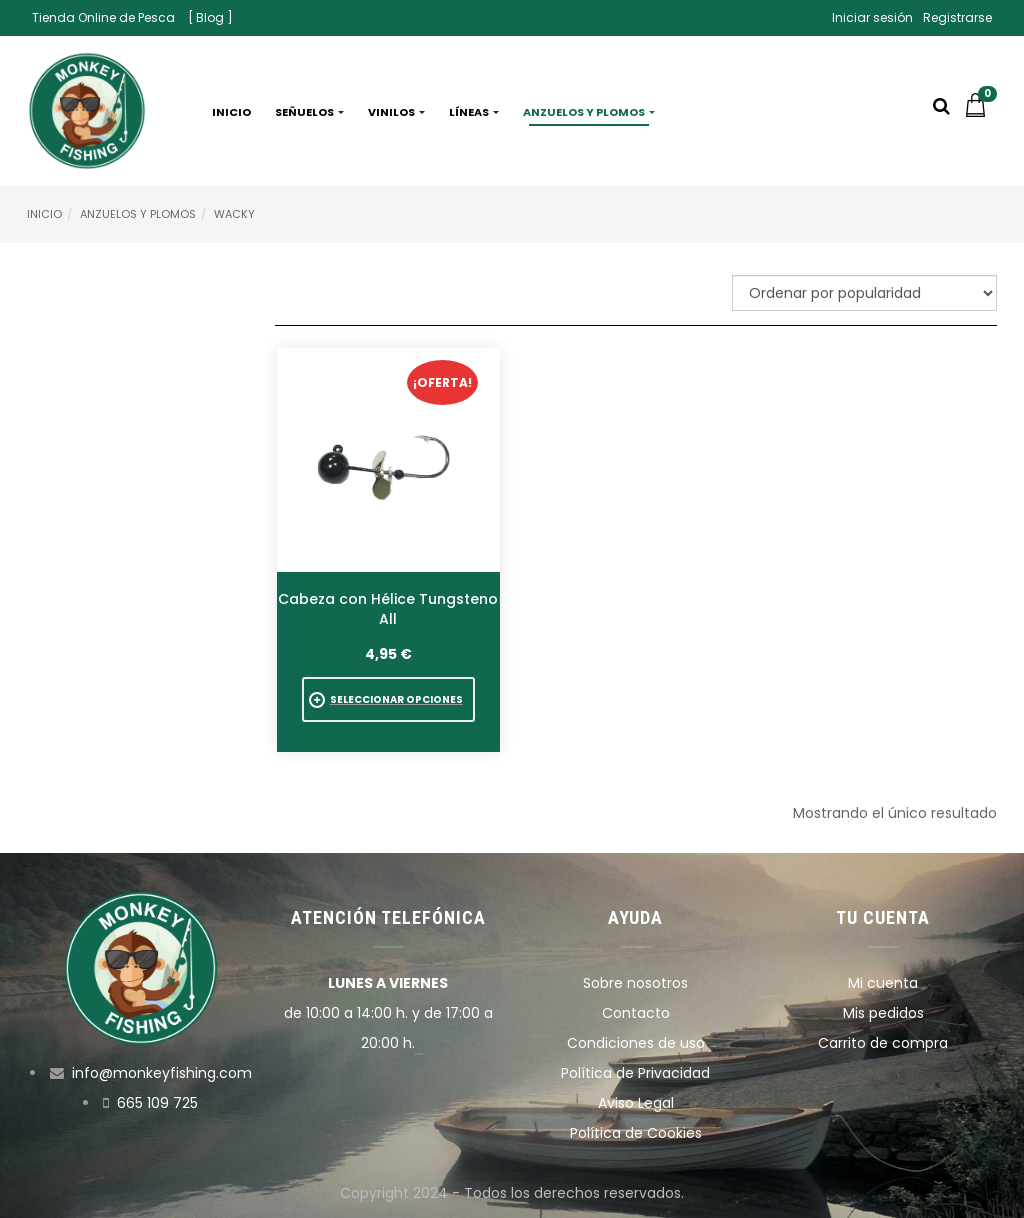 This screenshot has height=1218, width=1024. What do you see at coordinates (309, 112) in the screenshot?
I see `Señuelos` at bounding box center [309, 112].